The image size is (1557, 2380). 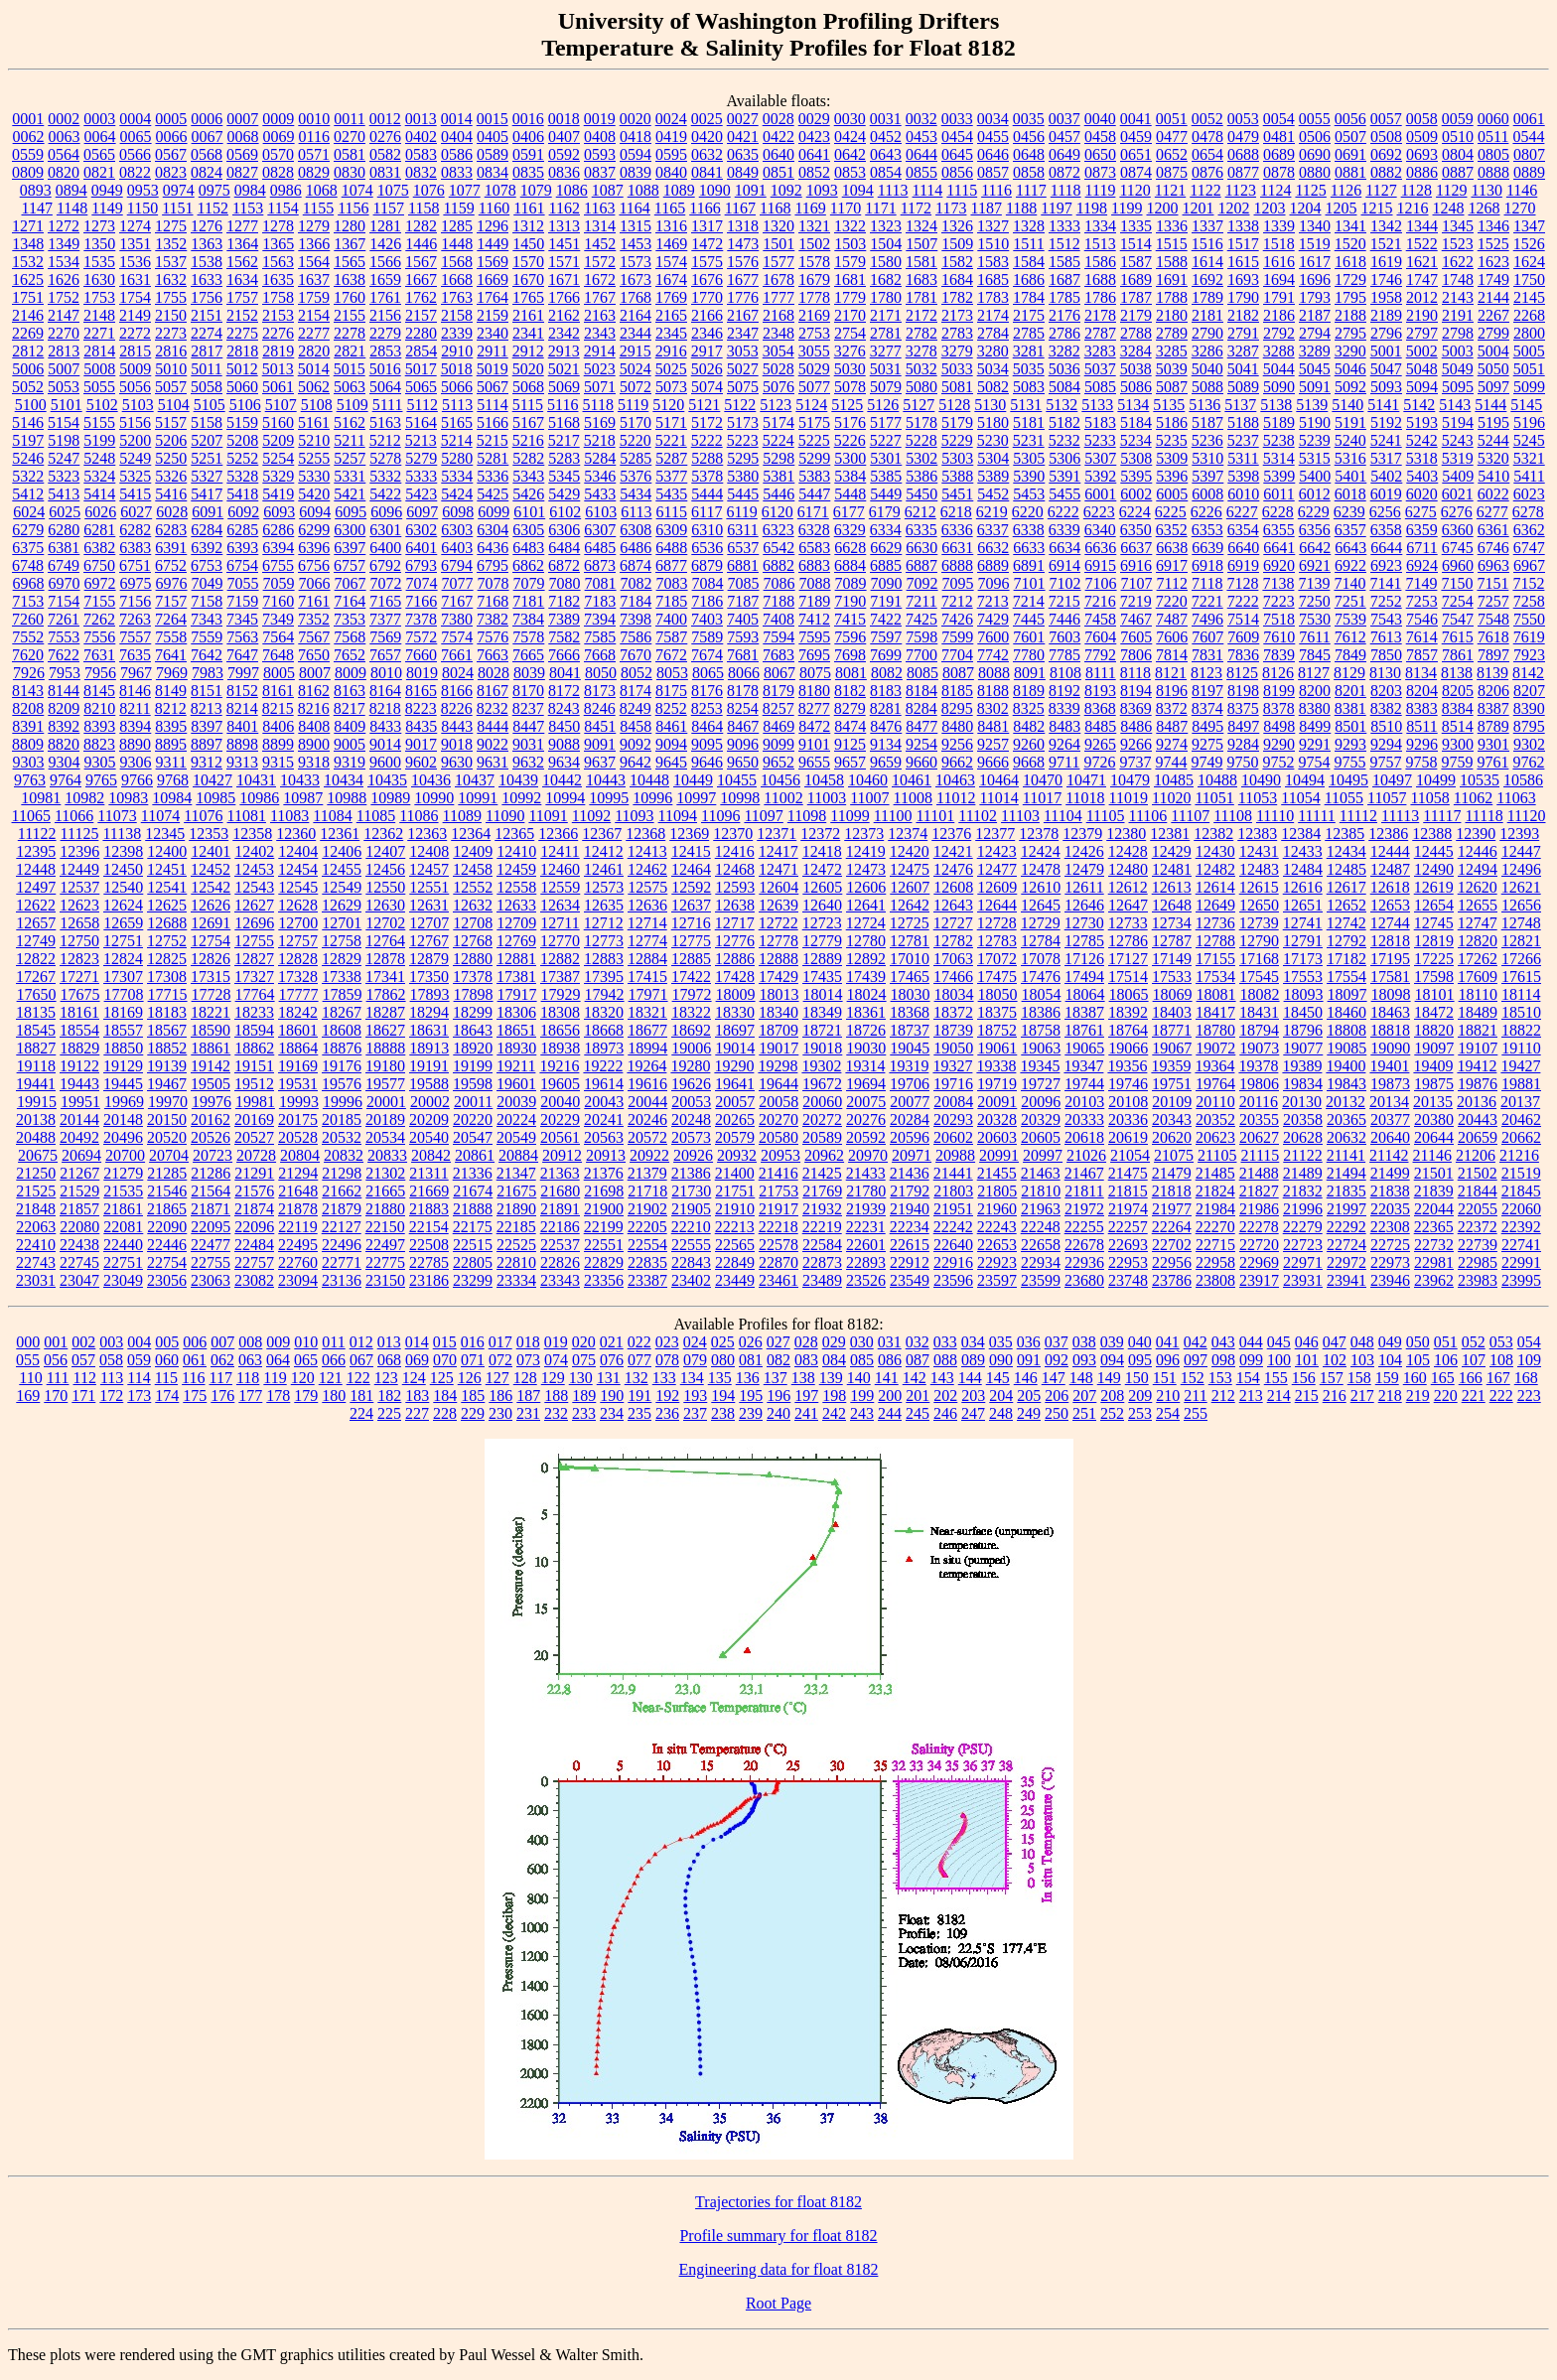 What do you see at coordinates (457, 172) in the screenshot?
I see `0833` at bounding box center [457, 172].